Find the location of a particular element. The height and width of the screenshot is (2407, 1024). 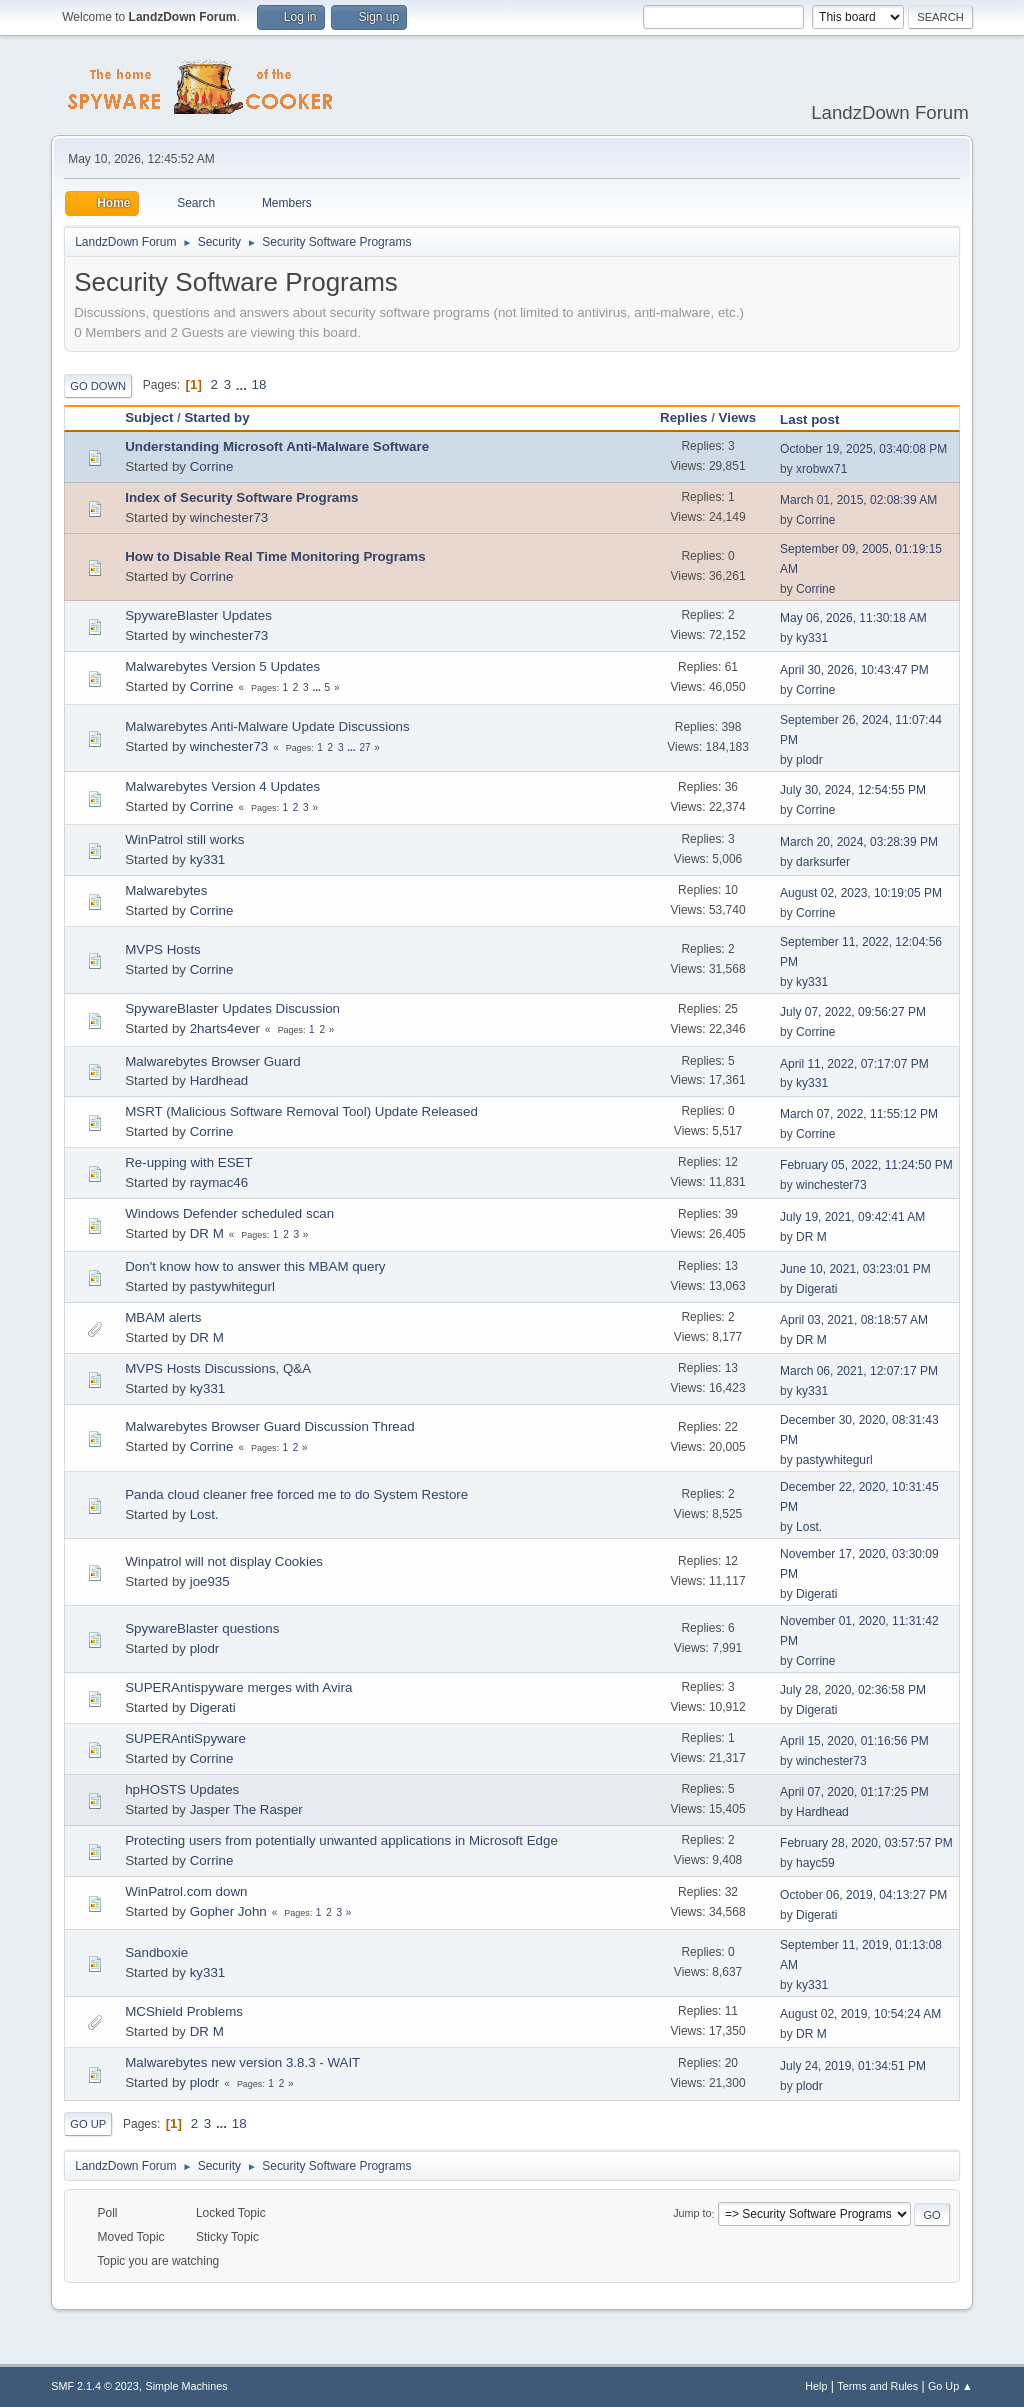

April 03, 2021, 08:18:57 AM is located at coordinates (854, 1320).